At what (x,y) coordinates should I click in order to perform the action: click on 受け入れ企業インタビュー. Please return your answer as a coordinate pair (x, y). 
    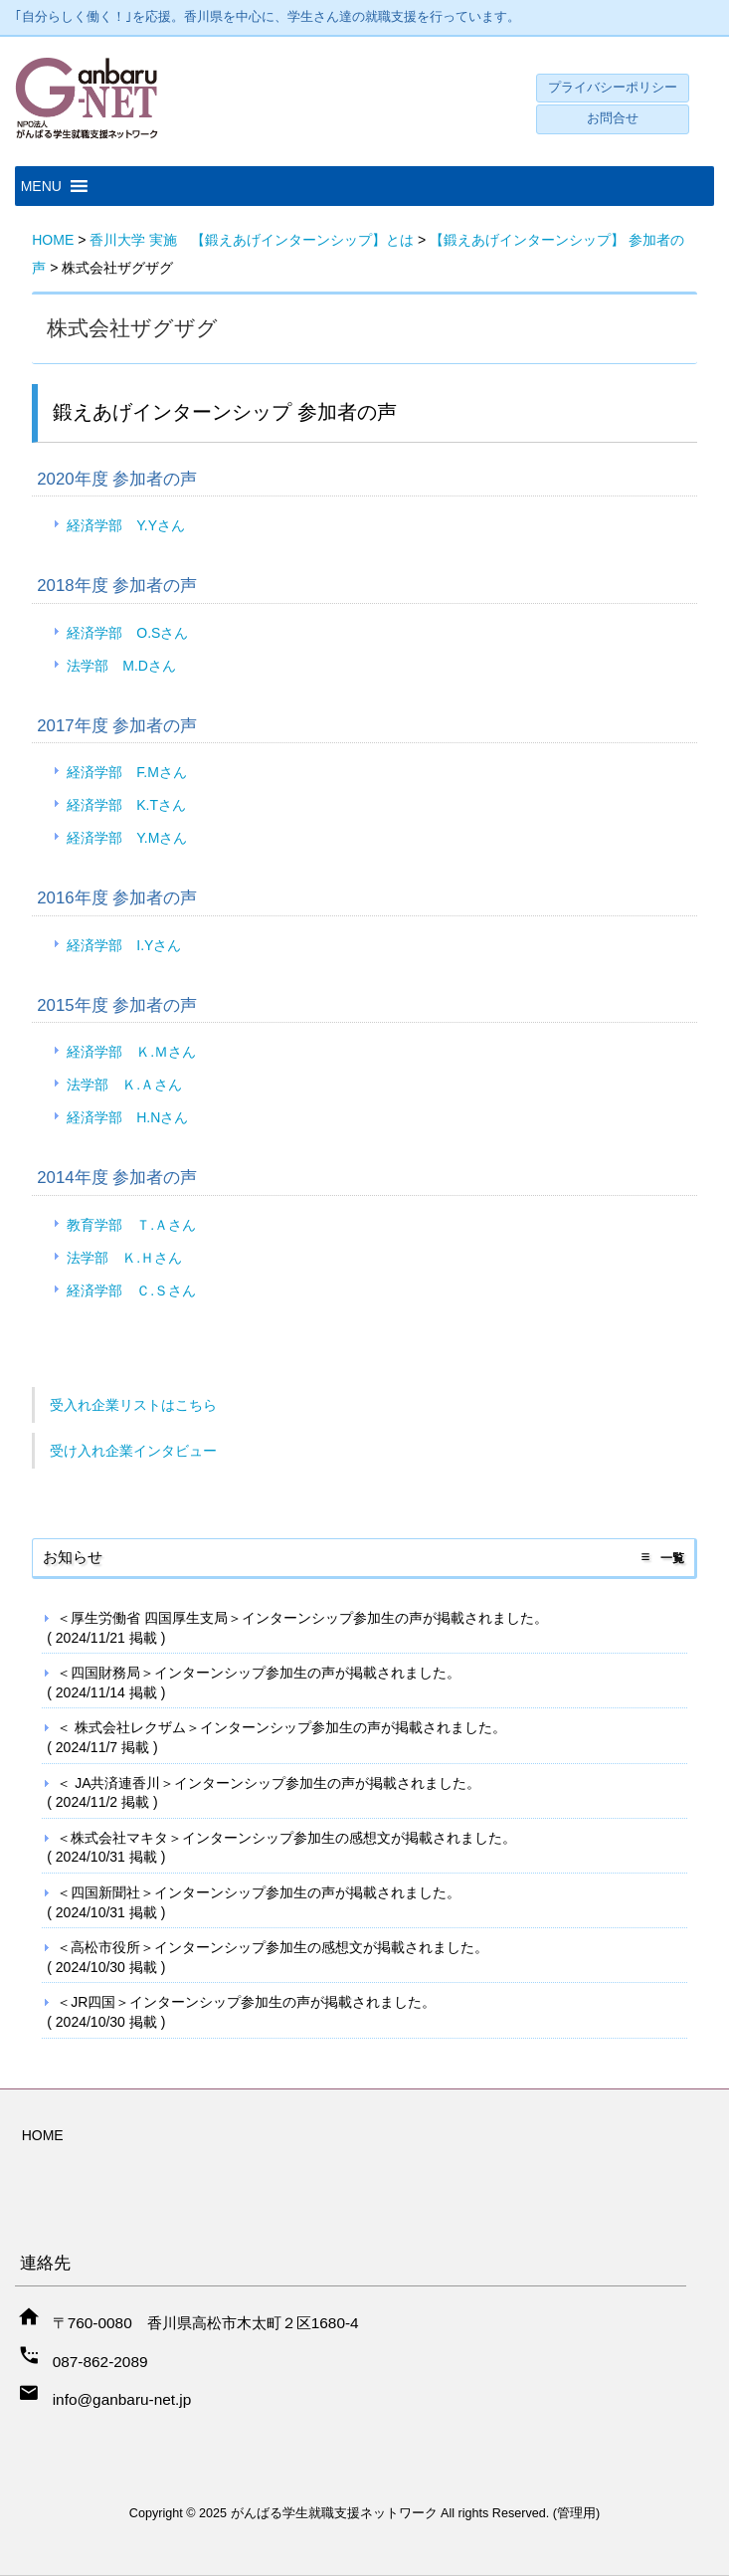
    Looking at the image, I should click on (133, 1451).